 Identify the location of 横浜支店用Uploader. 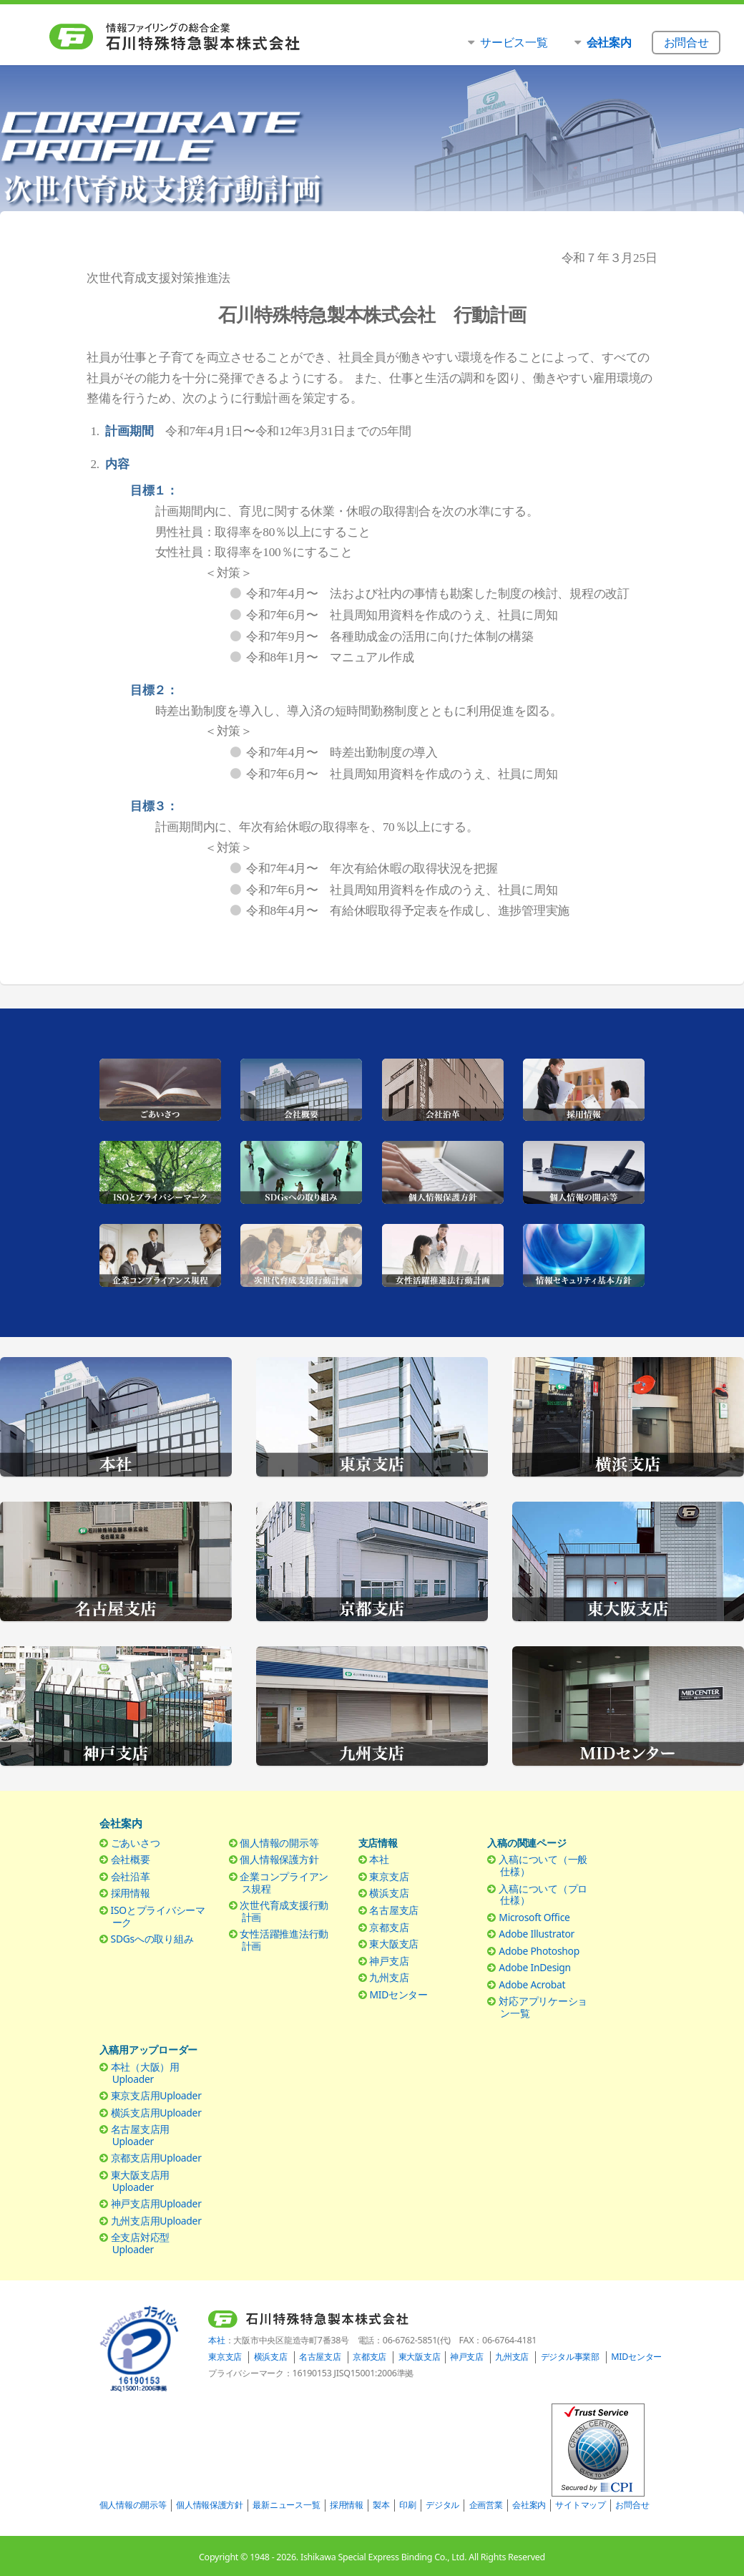
(156, 2112).